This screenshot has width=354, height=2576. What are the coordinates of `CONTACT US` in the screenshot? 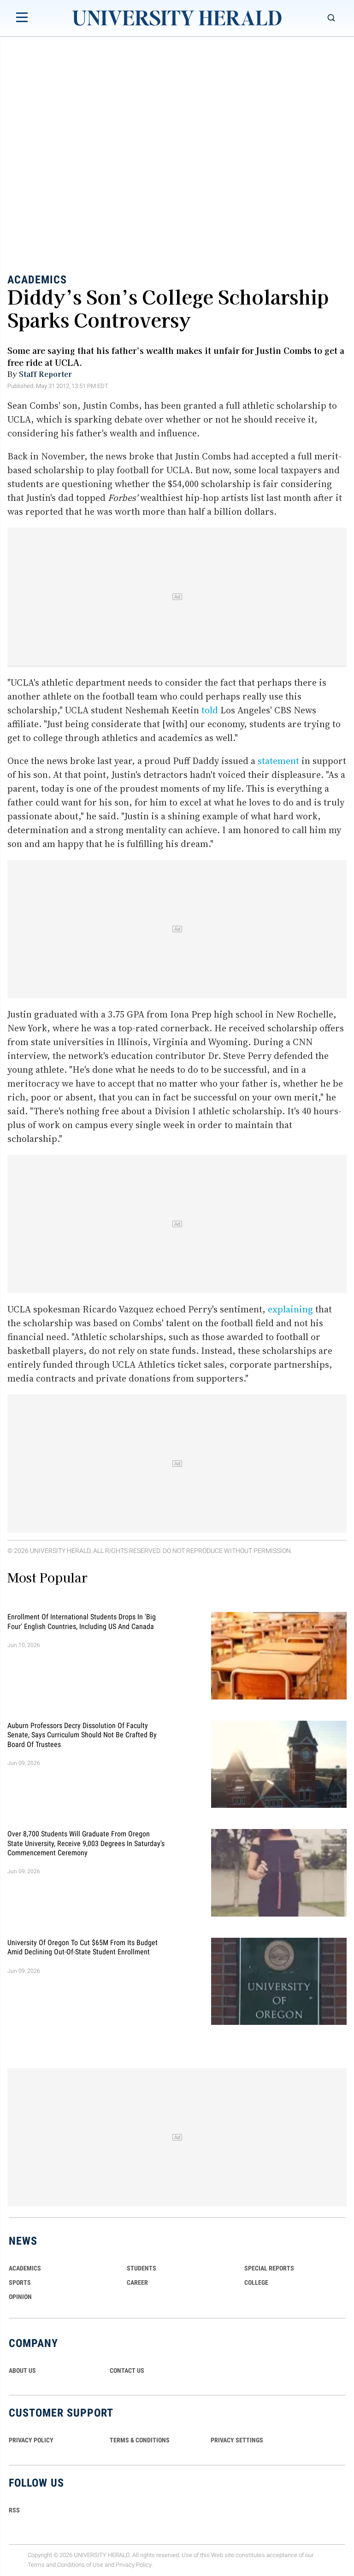 It's located at (127, 2370).